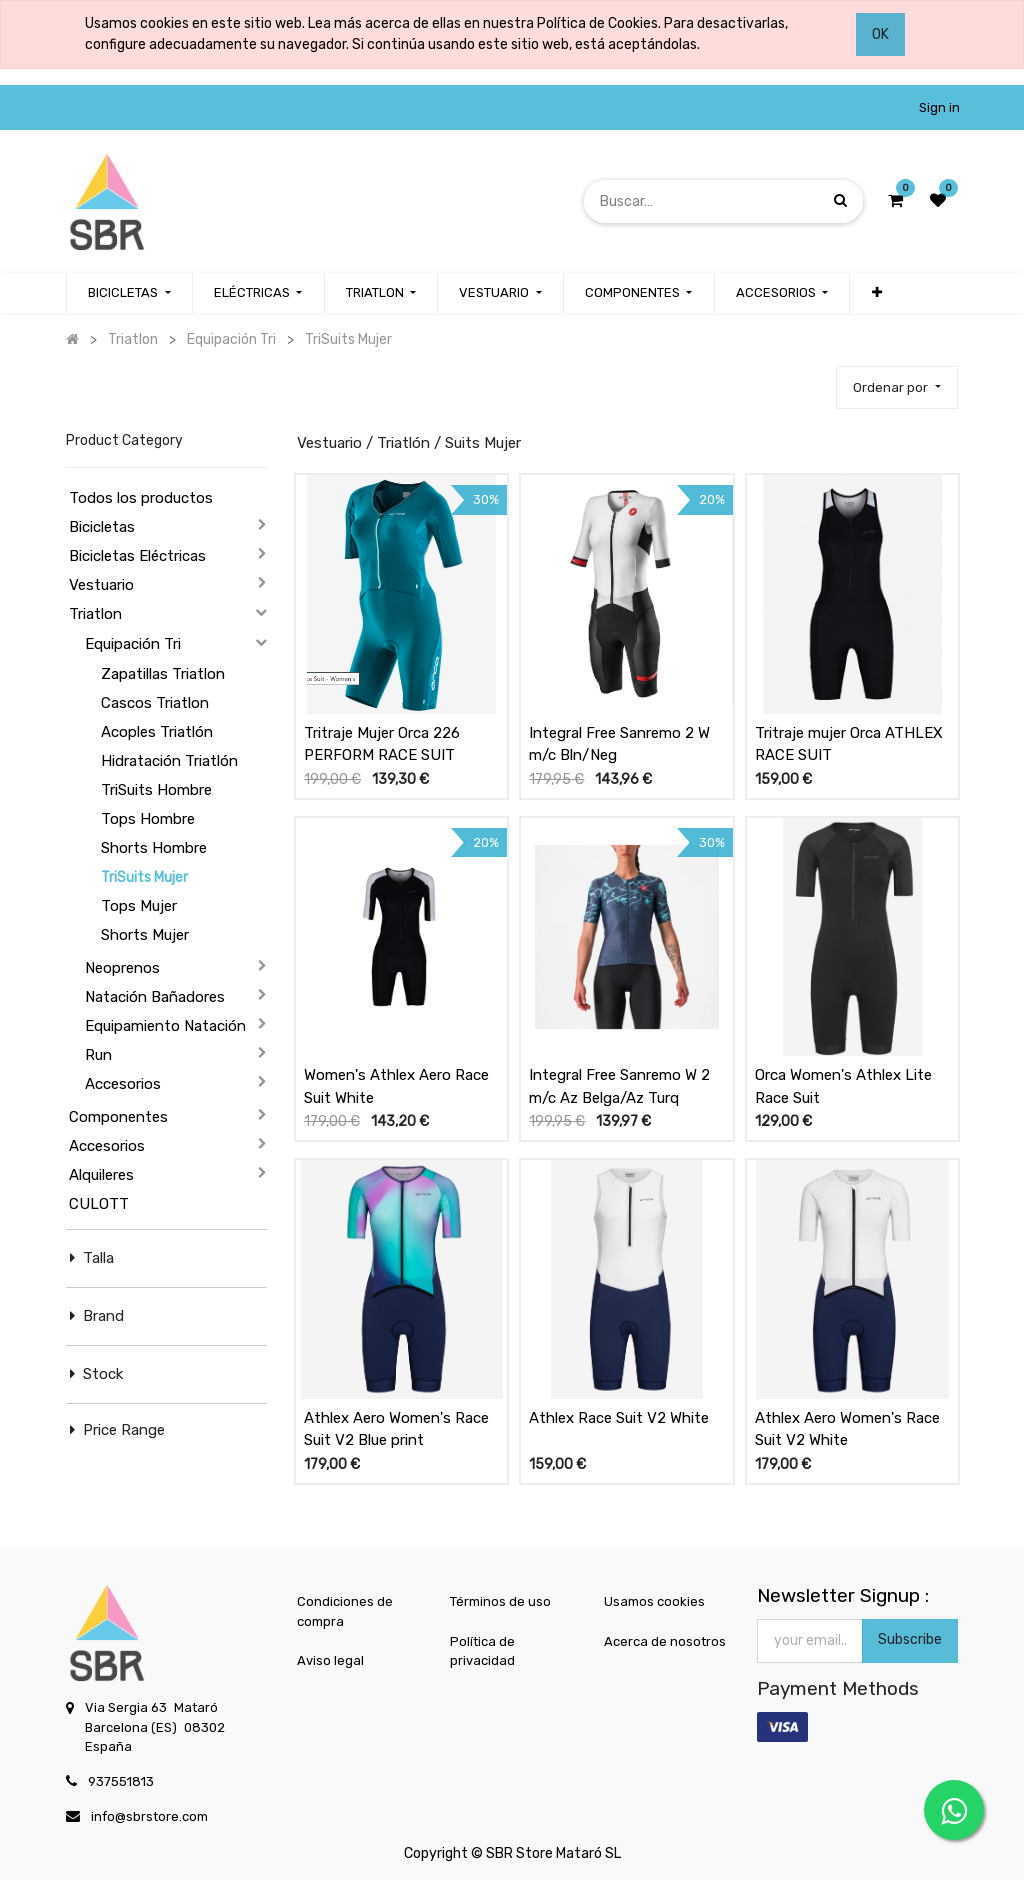 The height and width of the screenshot is (1880, 1024). What do you see at coordinates (157, 732) in the screenshot?
I see `Acoples Triatlón` at bounding box center [157, 732].